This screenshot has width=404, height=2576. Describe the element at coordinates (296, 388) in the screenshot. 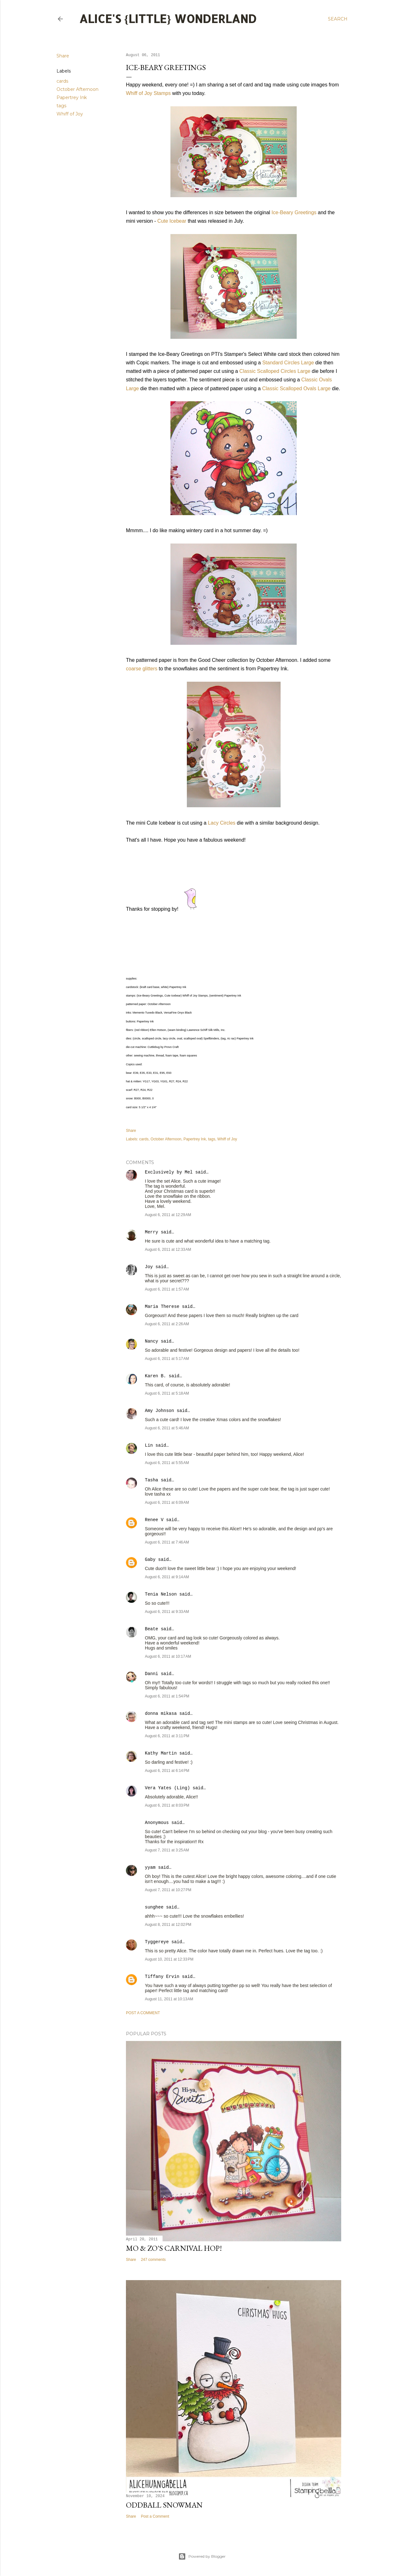

I see `Classic Scalloped Ovals Large` at that location.